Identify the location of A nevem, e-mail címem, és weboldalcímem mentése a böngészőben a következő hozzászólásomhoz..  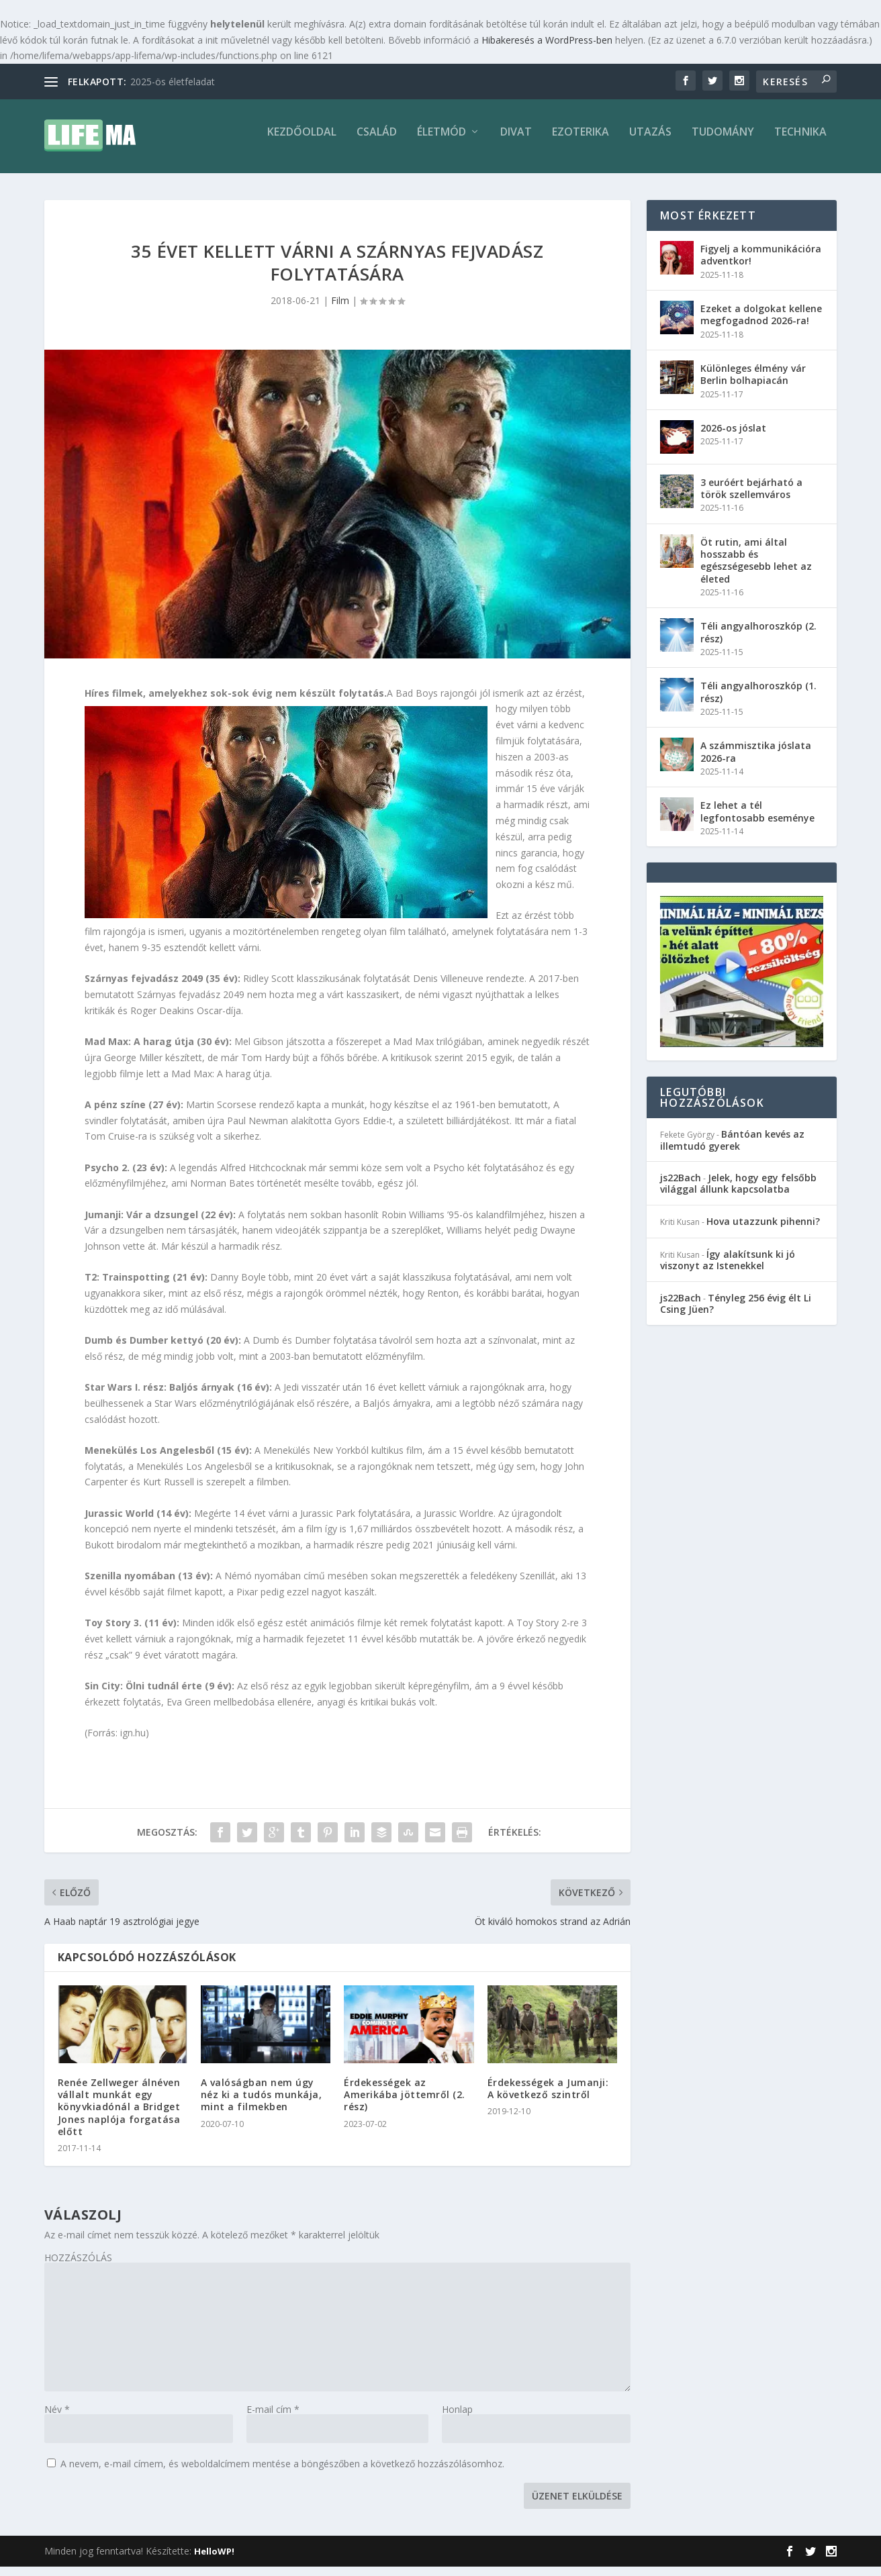
(282, 2473).